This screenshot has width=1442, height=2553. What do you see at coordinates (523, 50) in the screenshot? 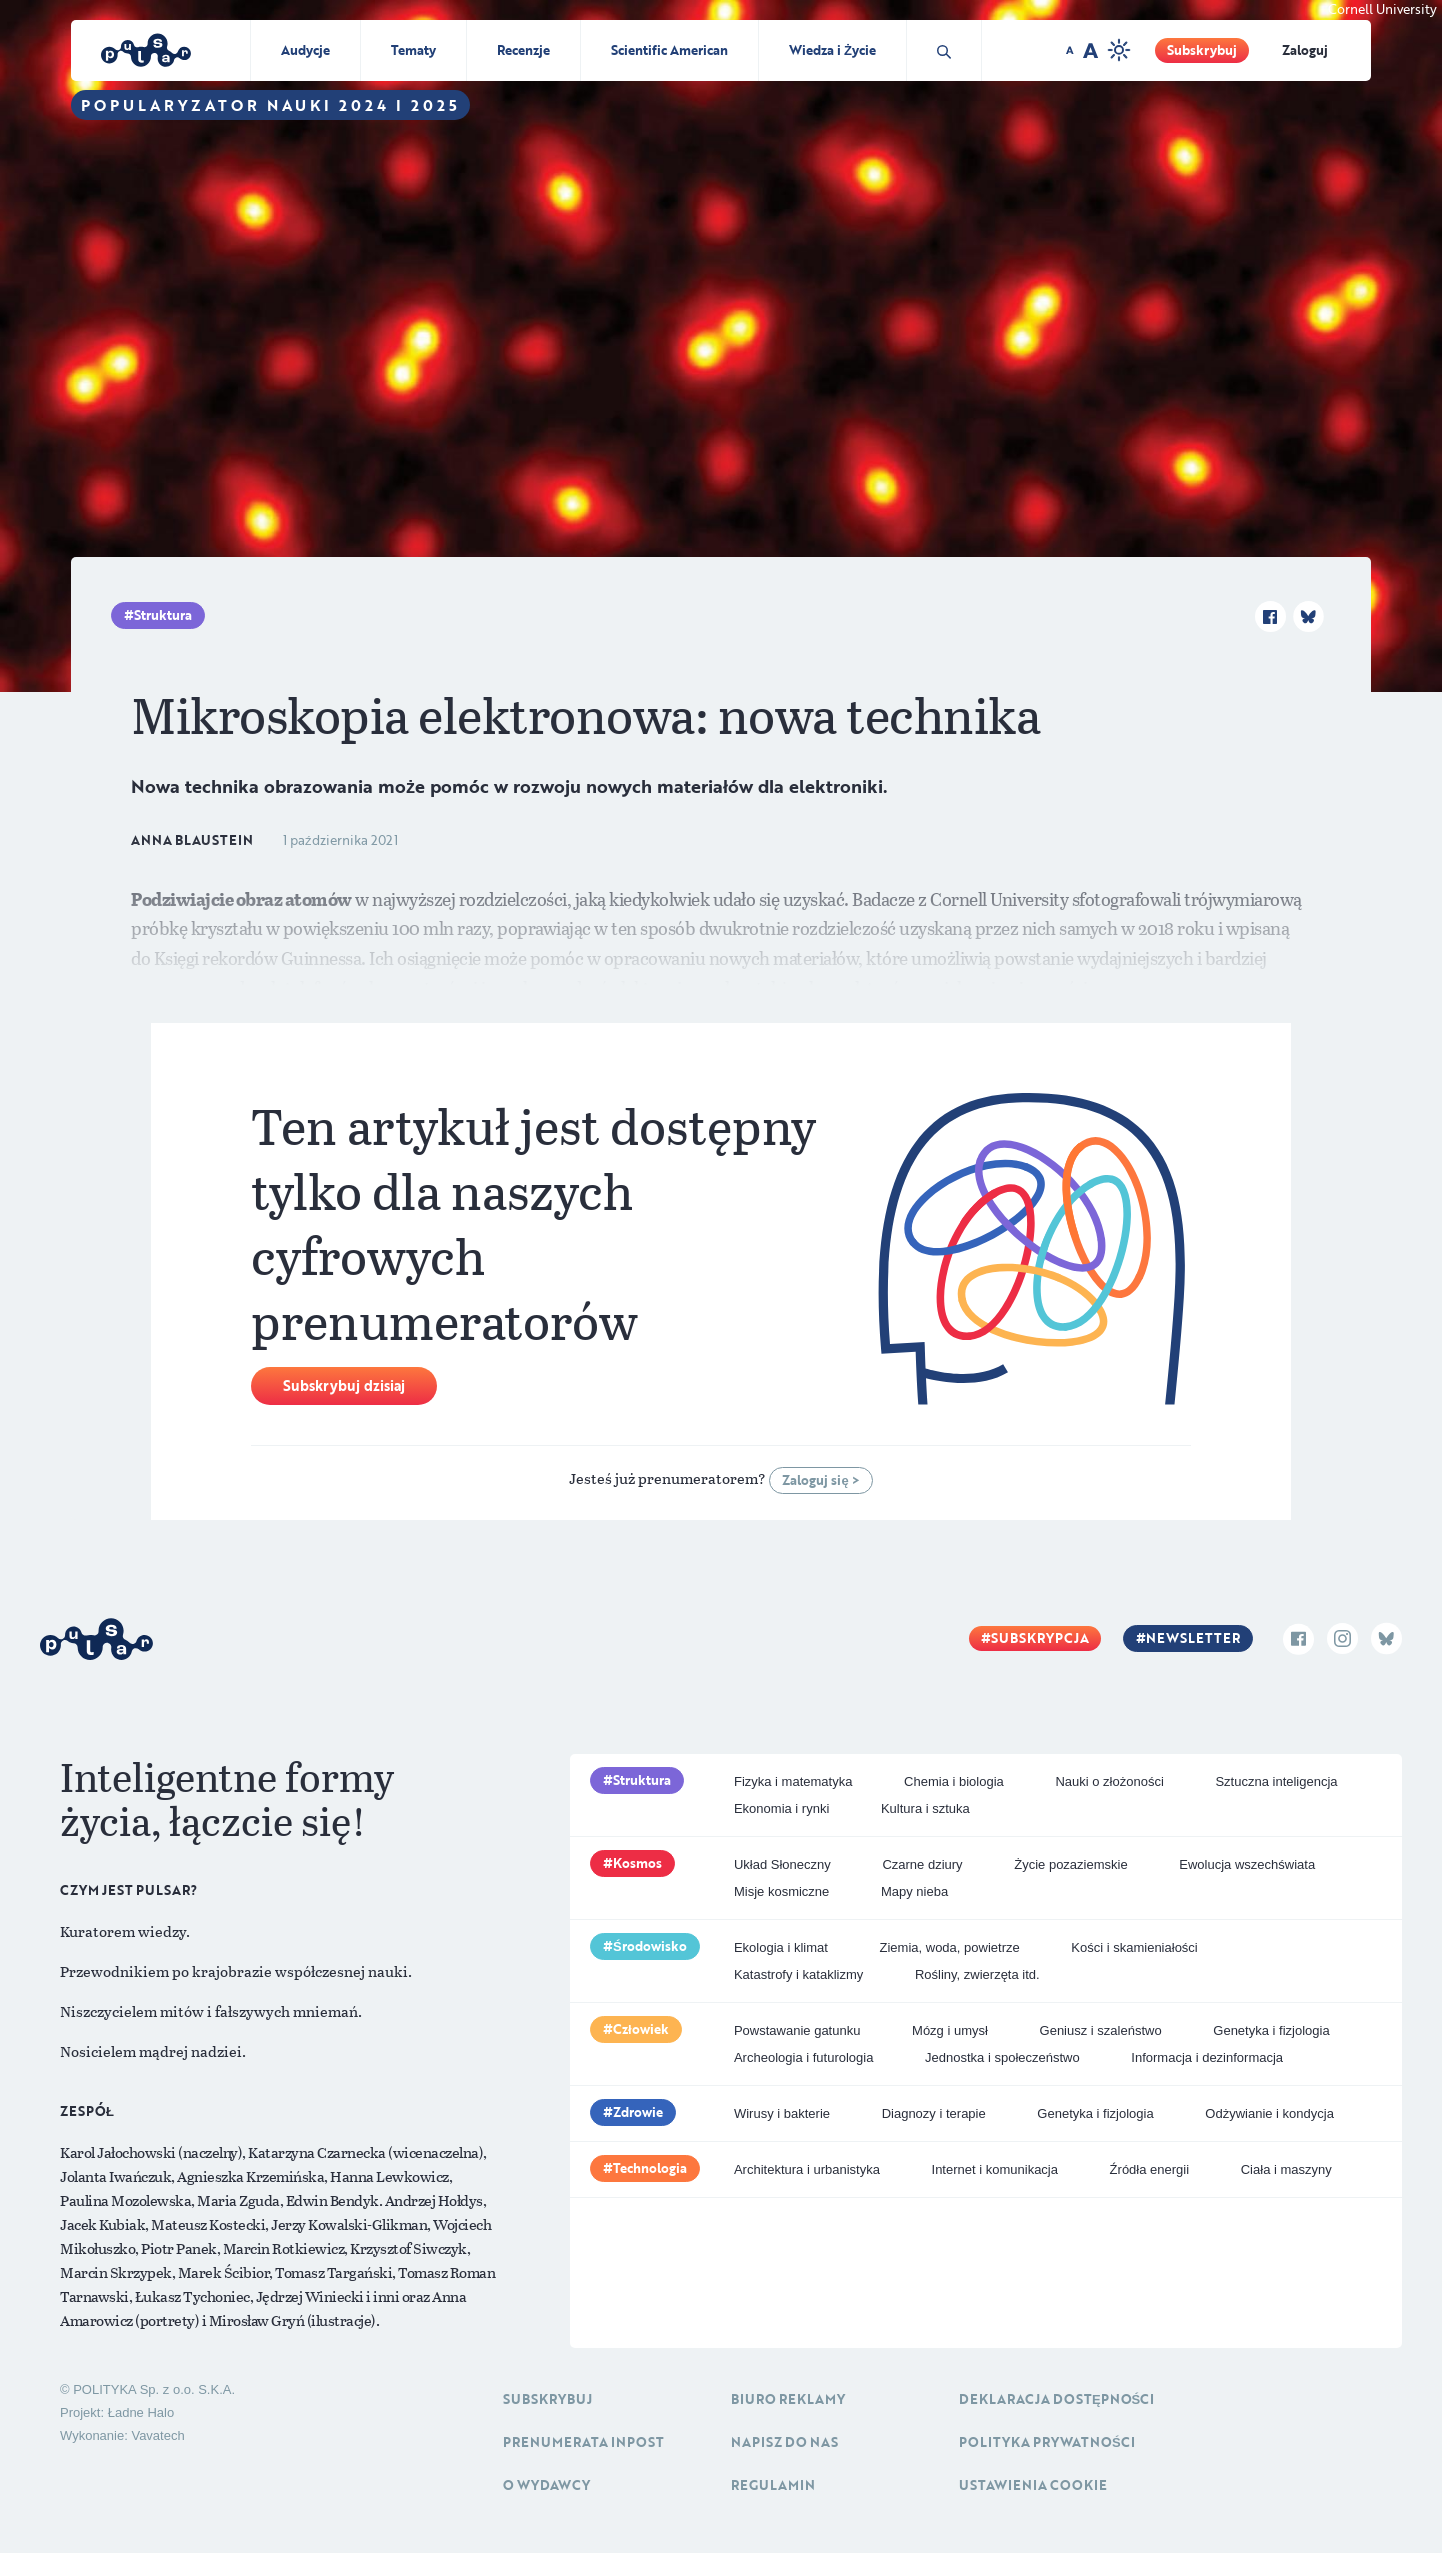
I see `Recenzje` at bounding box center [523, 50].